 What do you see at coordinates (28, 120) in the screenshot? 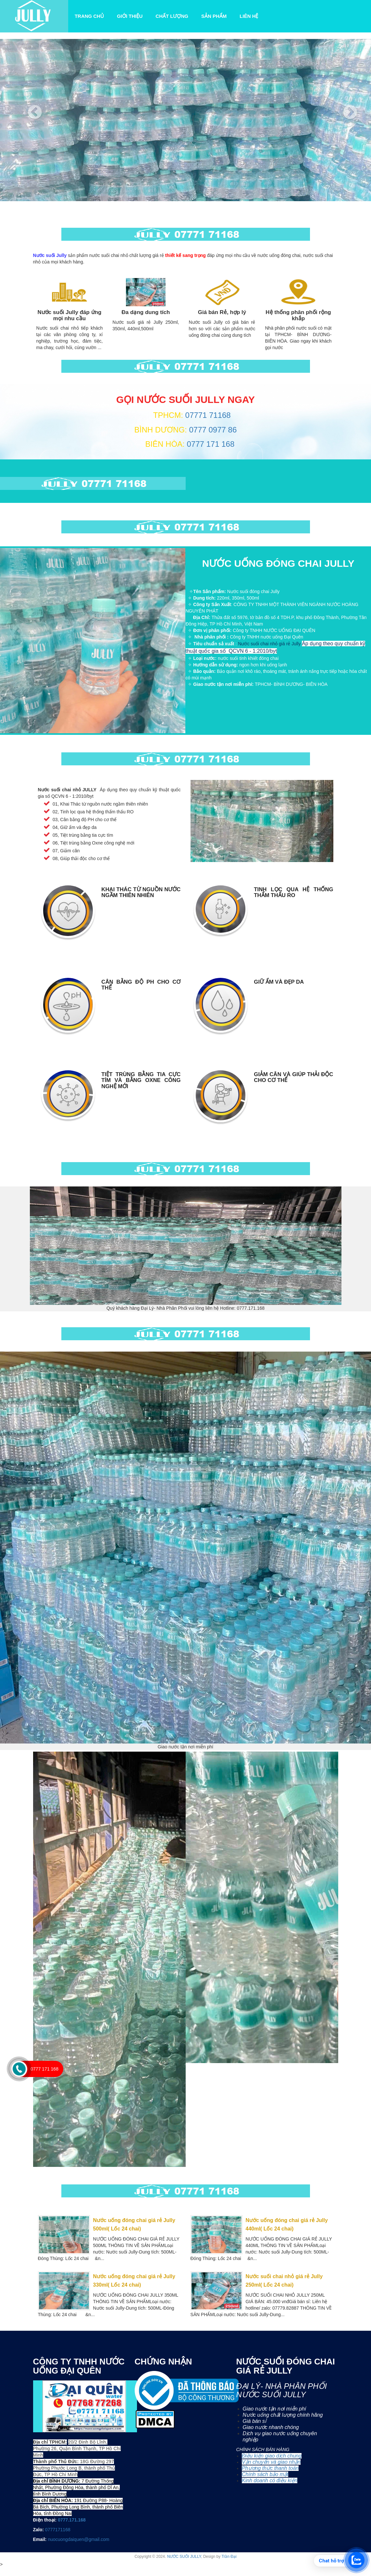
I see `[button]` at bounding box center [28, 120].